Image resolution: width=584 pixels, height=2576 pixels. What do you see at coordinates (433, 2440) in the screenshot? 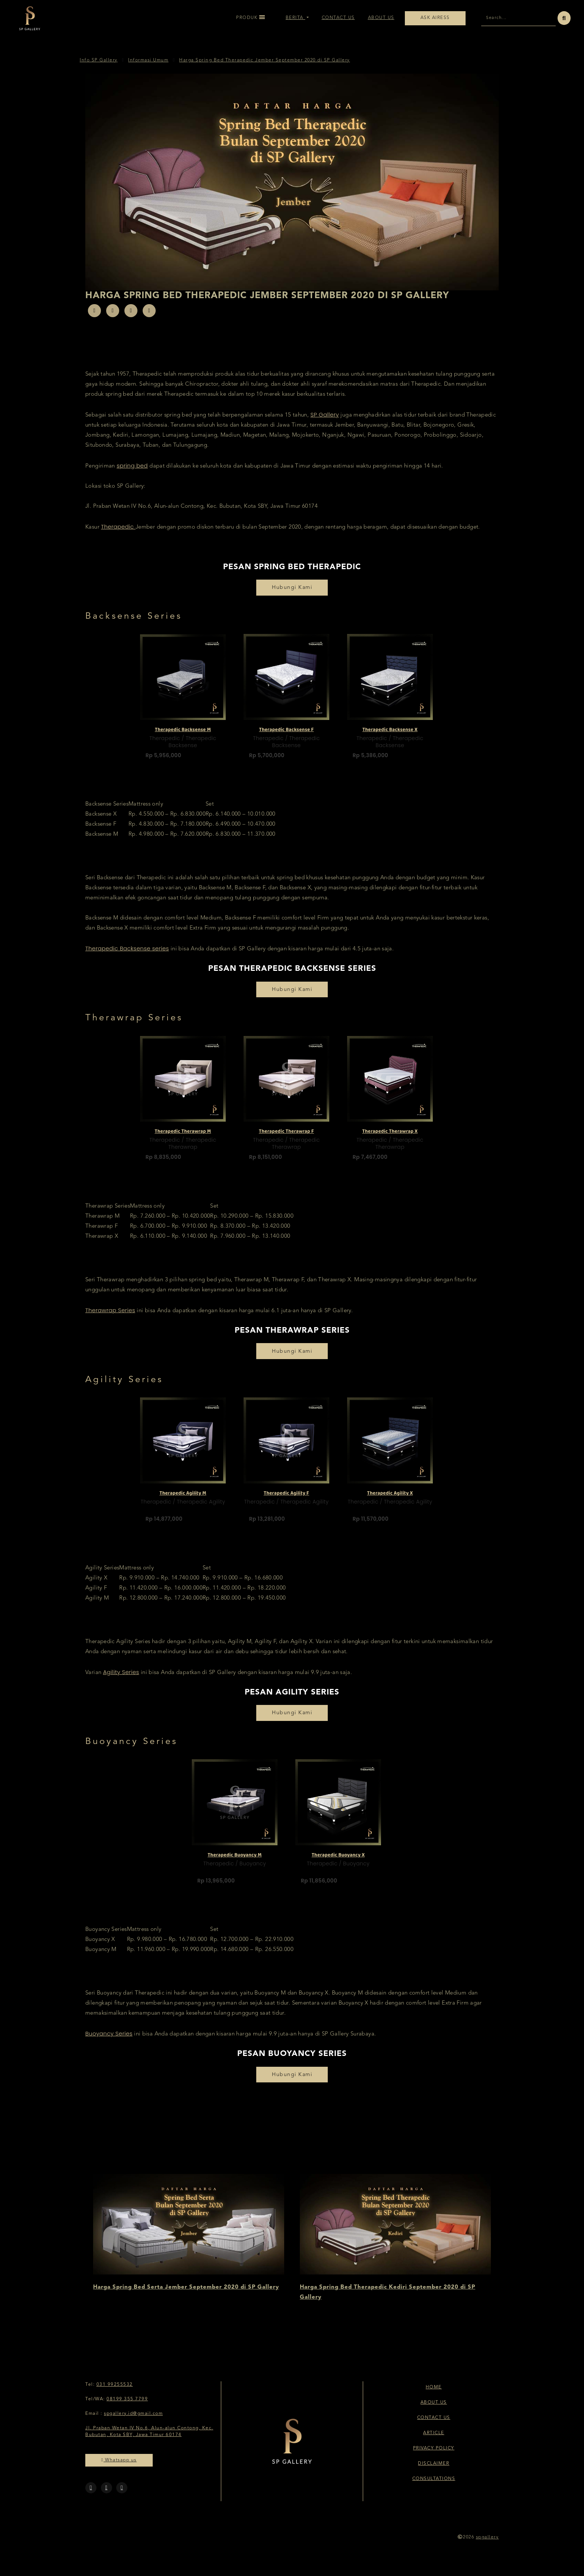
I see `Article` at bounding box center [433, 2440].